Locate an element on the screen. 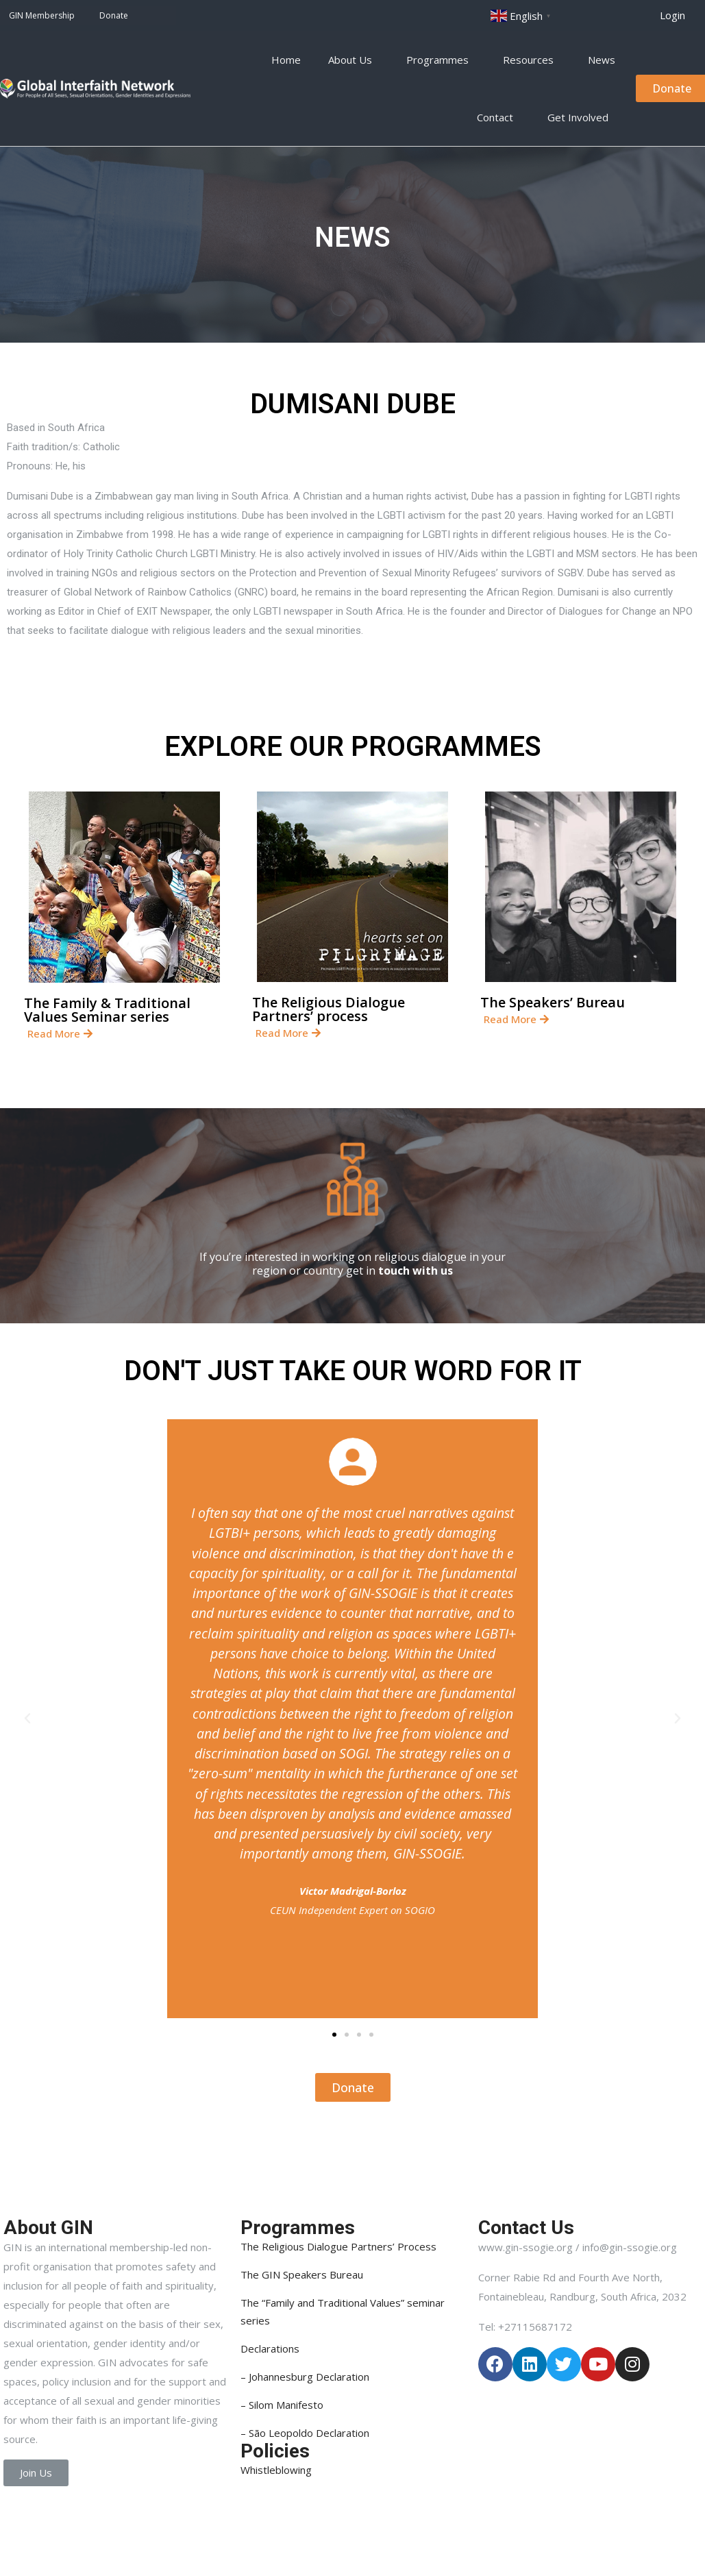 The image size is (705, 2576). Programmes is located at coordinates (440, 59).